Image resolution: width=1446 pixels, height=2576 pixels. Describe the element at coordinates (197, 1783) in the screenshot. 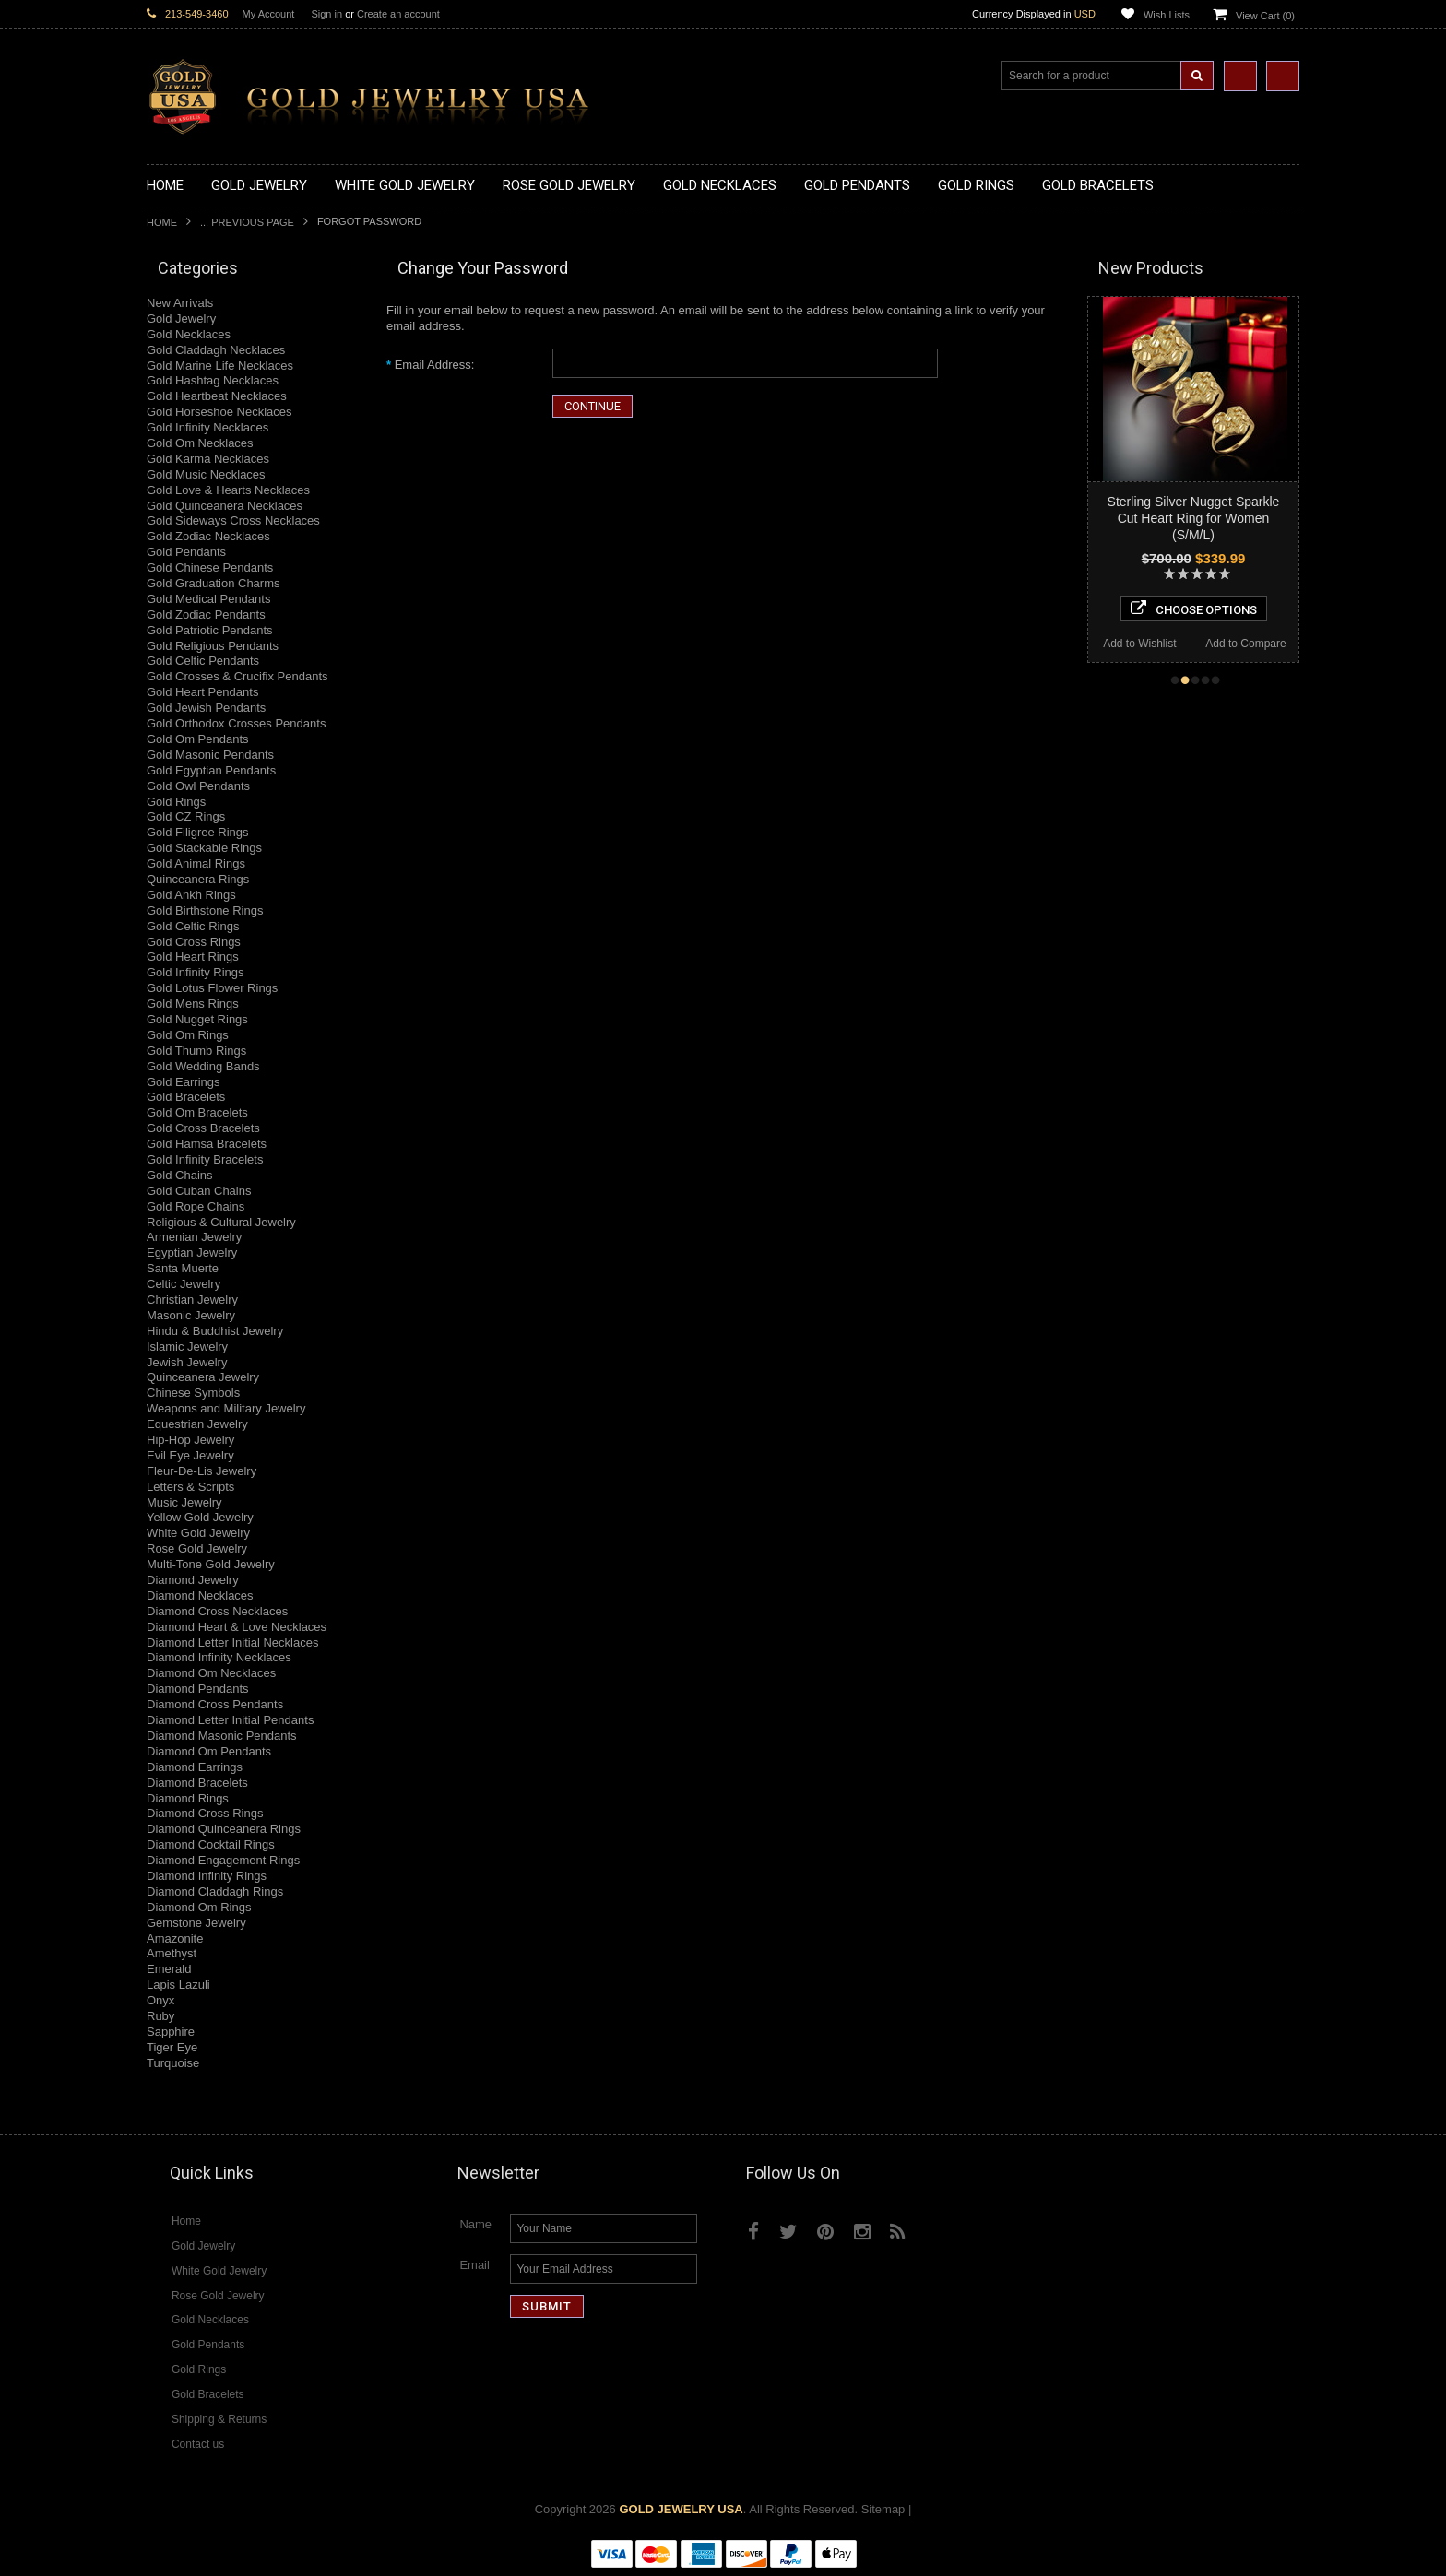

I see `Diamond Bracelets` at that location.